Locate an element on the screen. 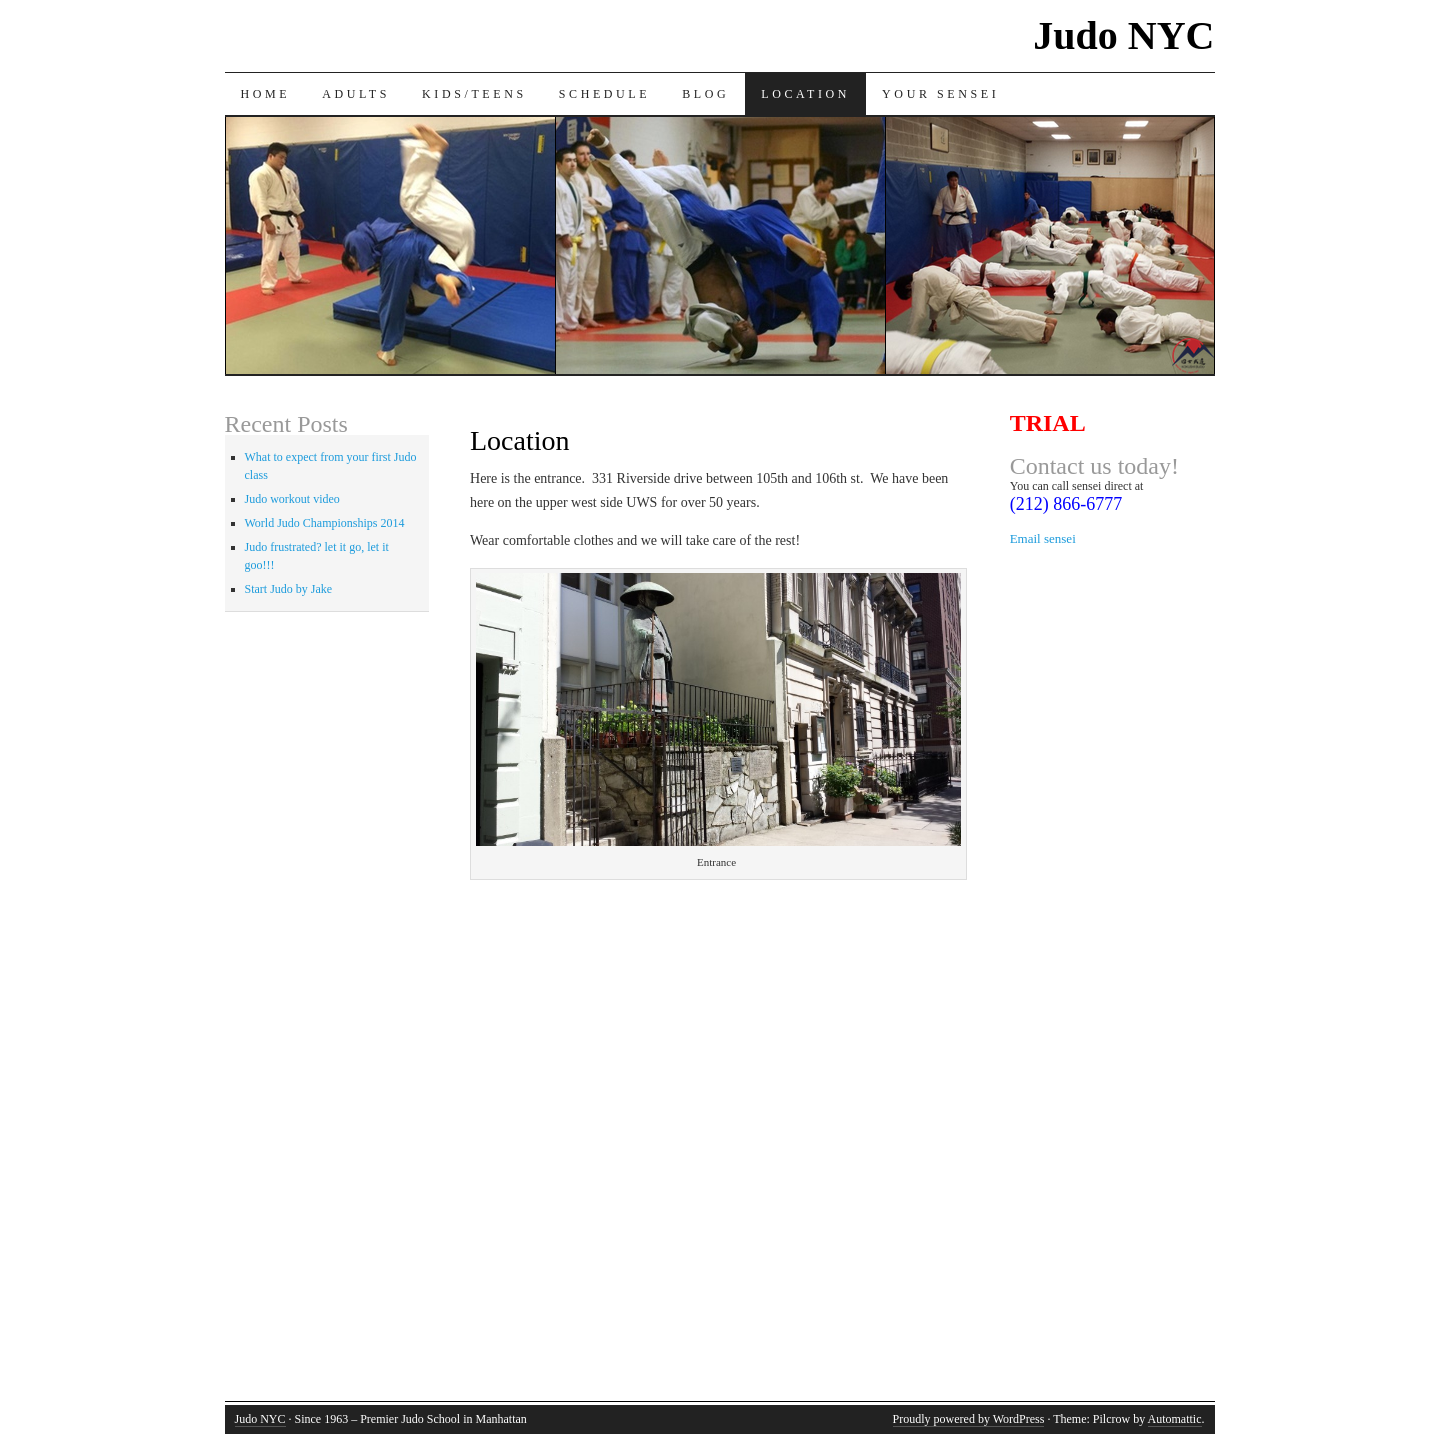 This screenshot has width=1439, height=1434. Location is located at coordinates (805, 94).